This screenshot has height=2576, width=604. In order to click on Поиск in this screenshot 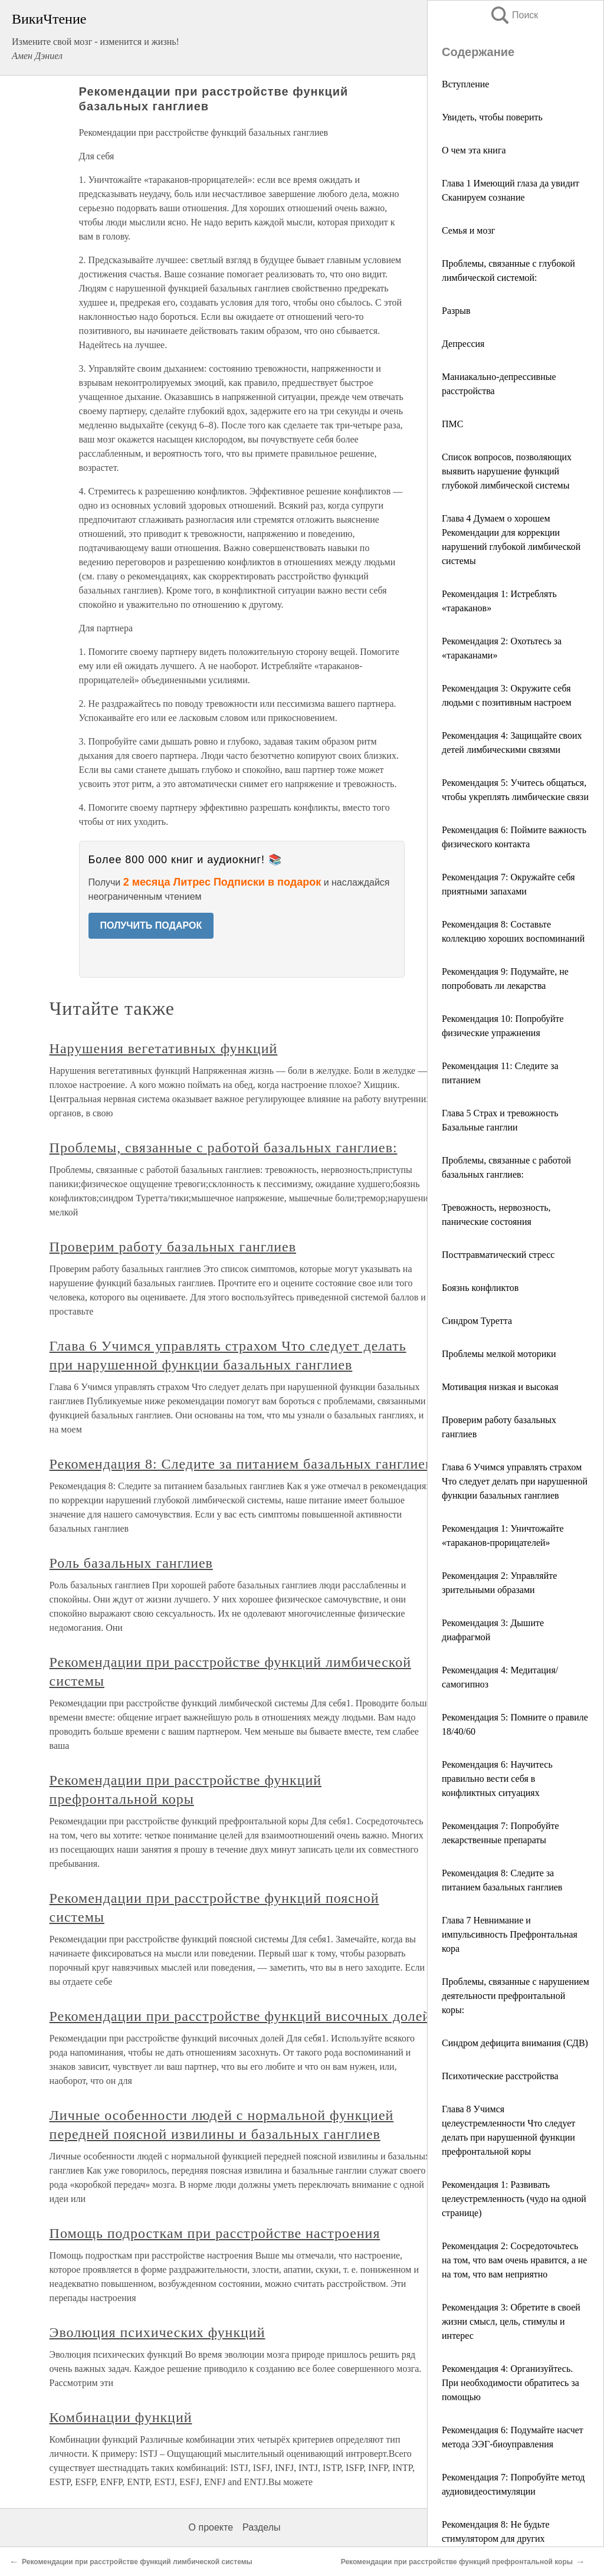, I will do `click(514, 15)`.